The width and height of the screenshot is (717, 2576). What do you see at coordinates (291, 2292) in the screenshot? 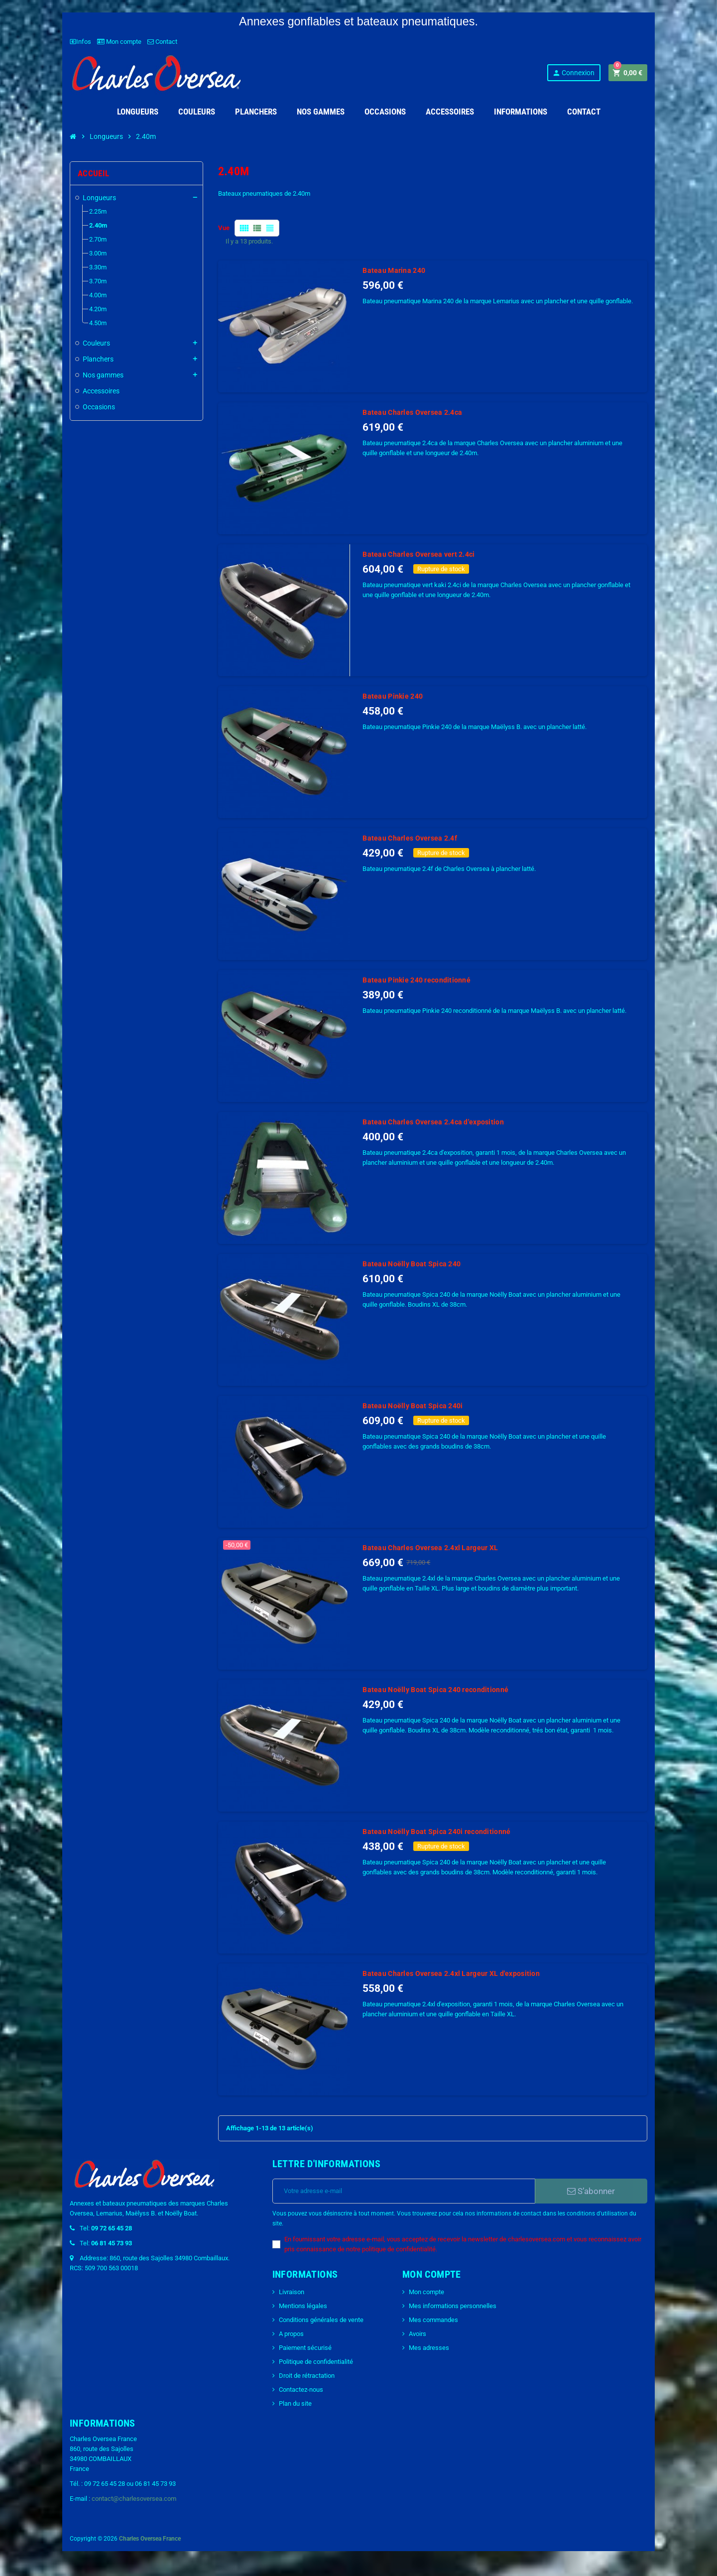
I see `Livraison` at bounding box center [291, 2292].